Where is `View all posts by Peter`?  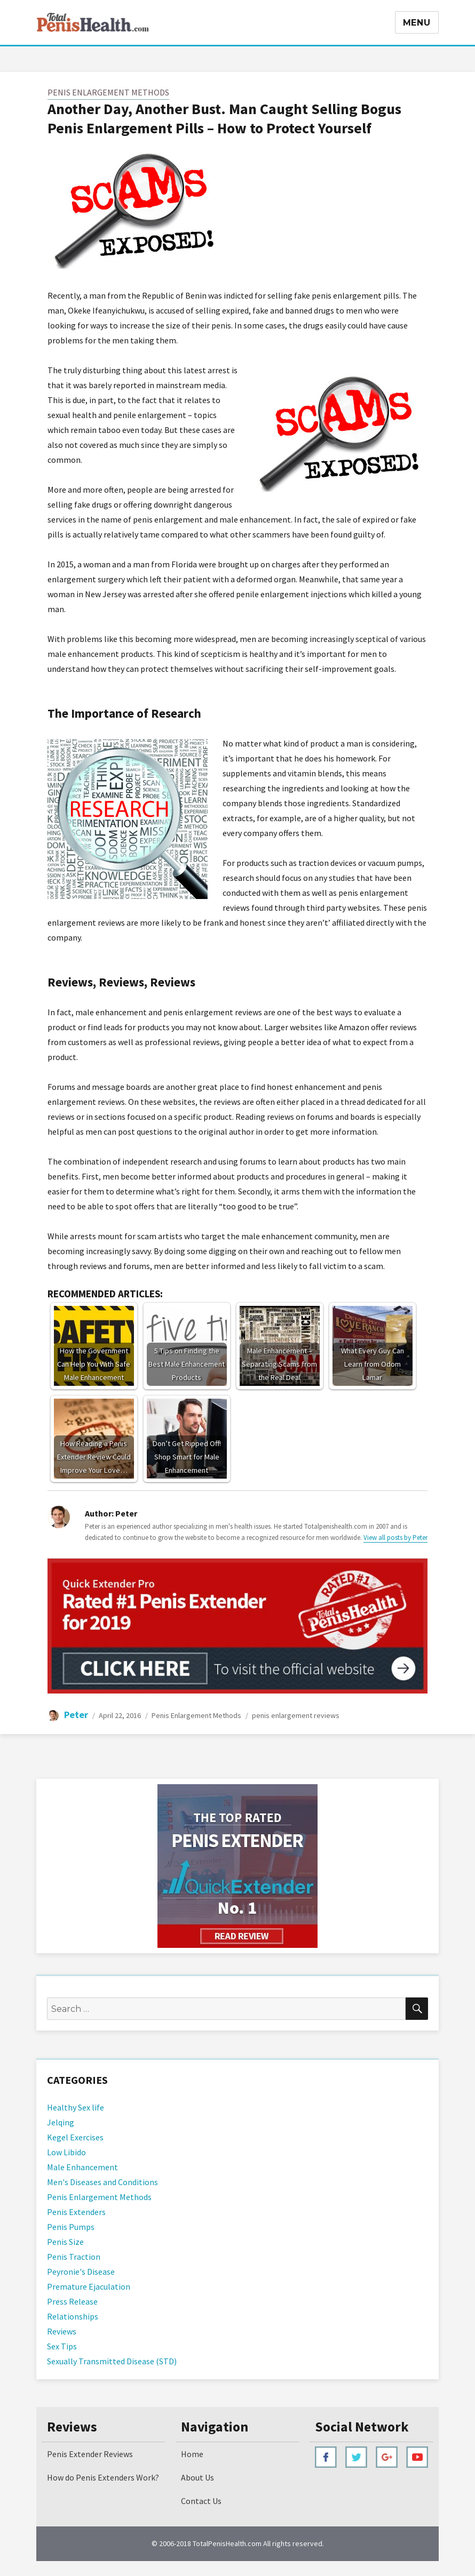
View all posts by Peter is located at coordinates (395, 1537).